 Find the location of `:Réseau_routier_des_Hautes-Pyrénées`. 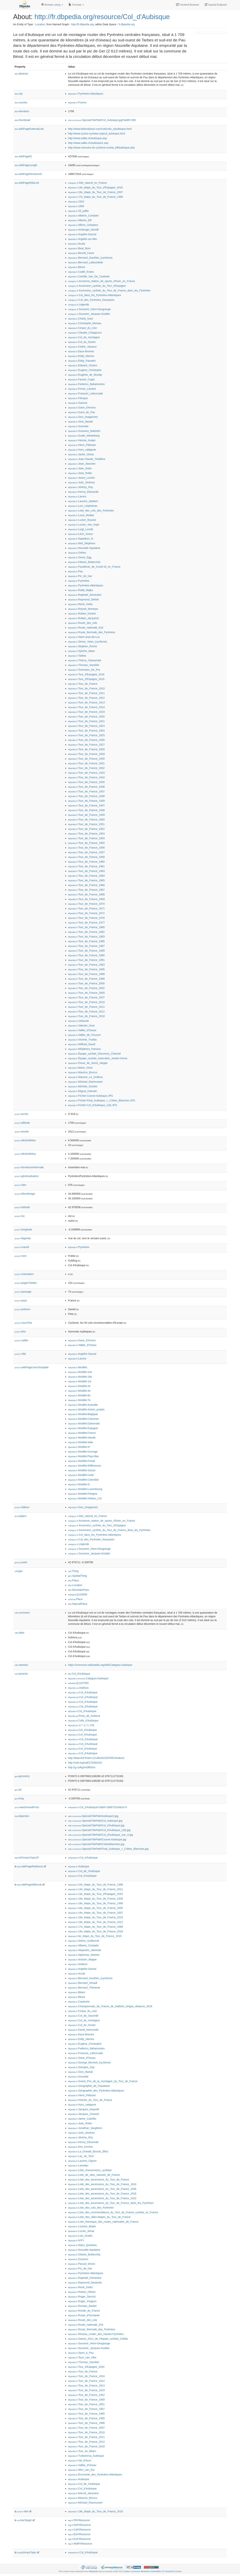

:Réseau_routier_des_Hautes-Pyrénées is located at coordinates (96, 2334).